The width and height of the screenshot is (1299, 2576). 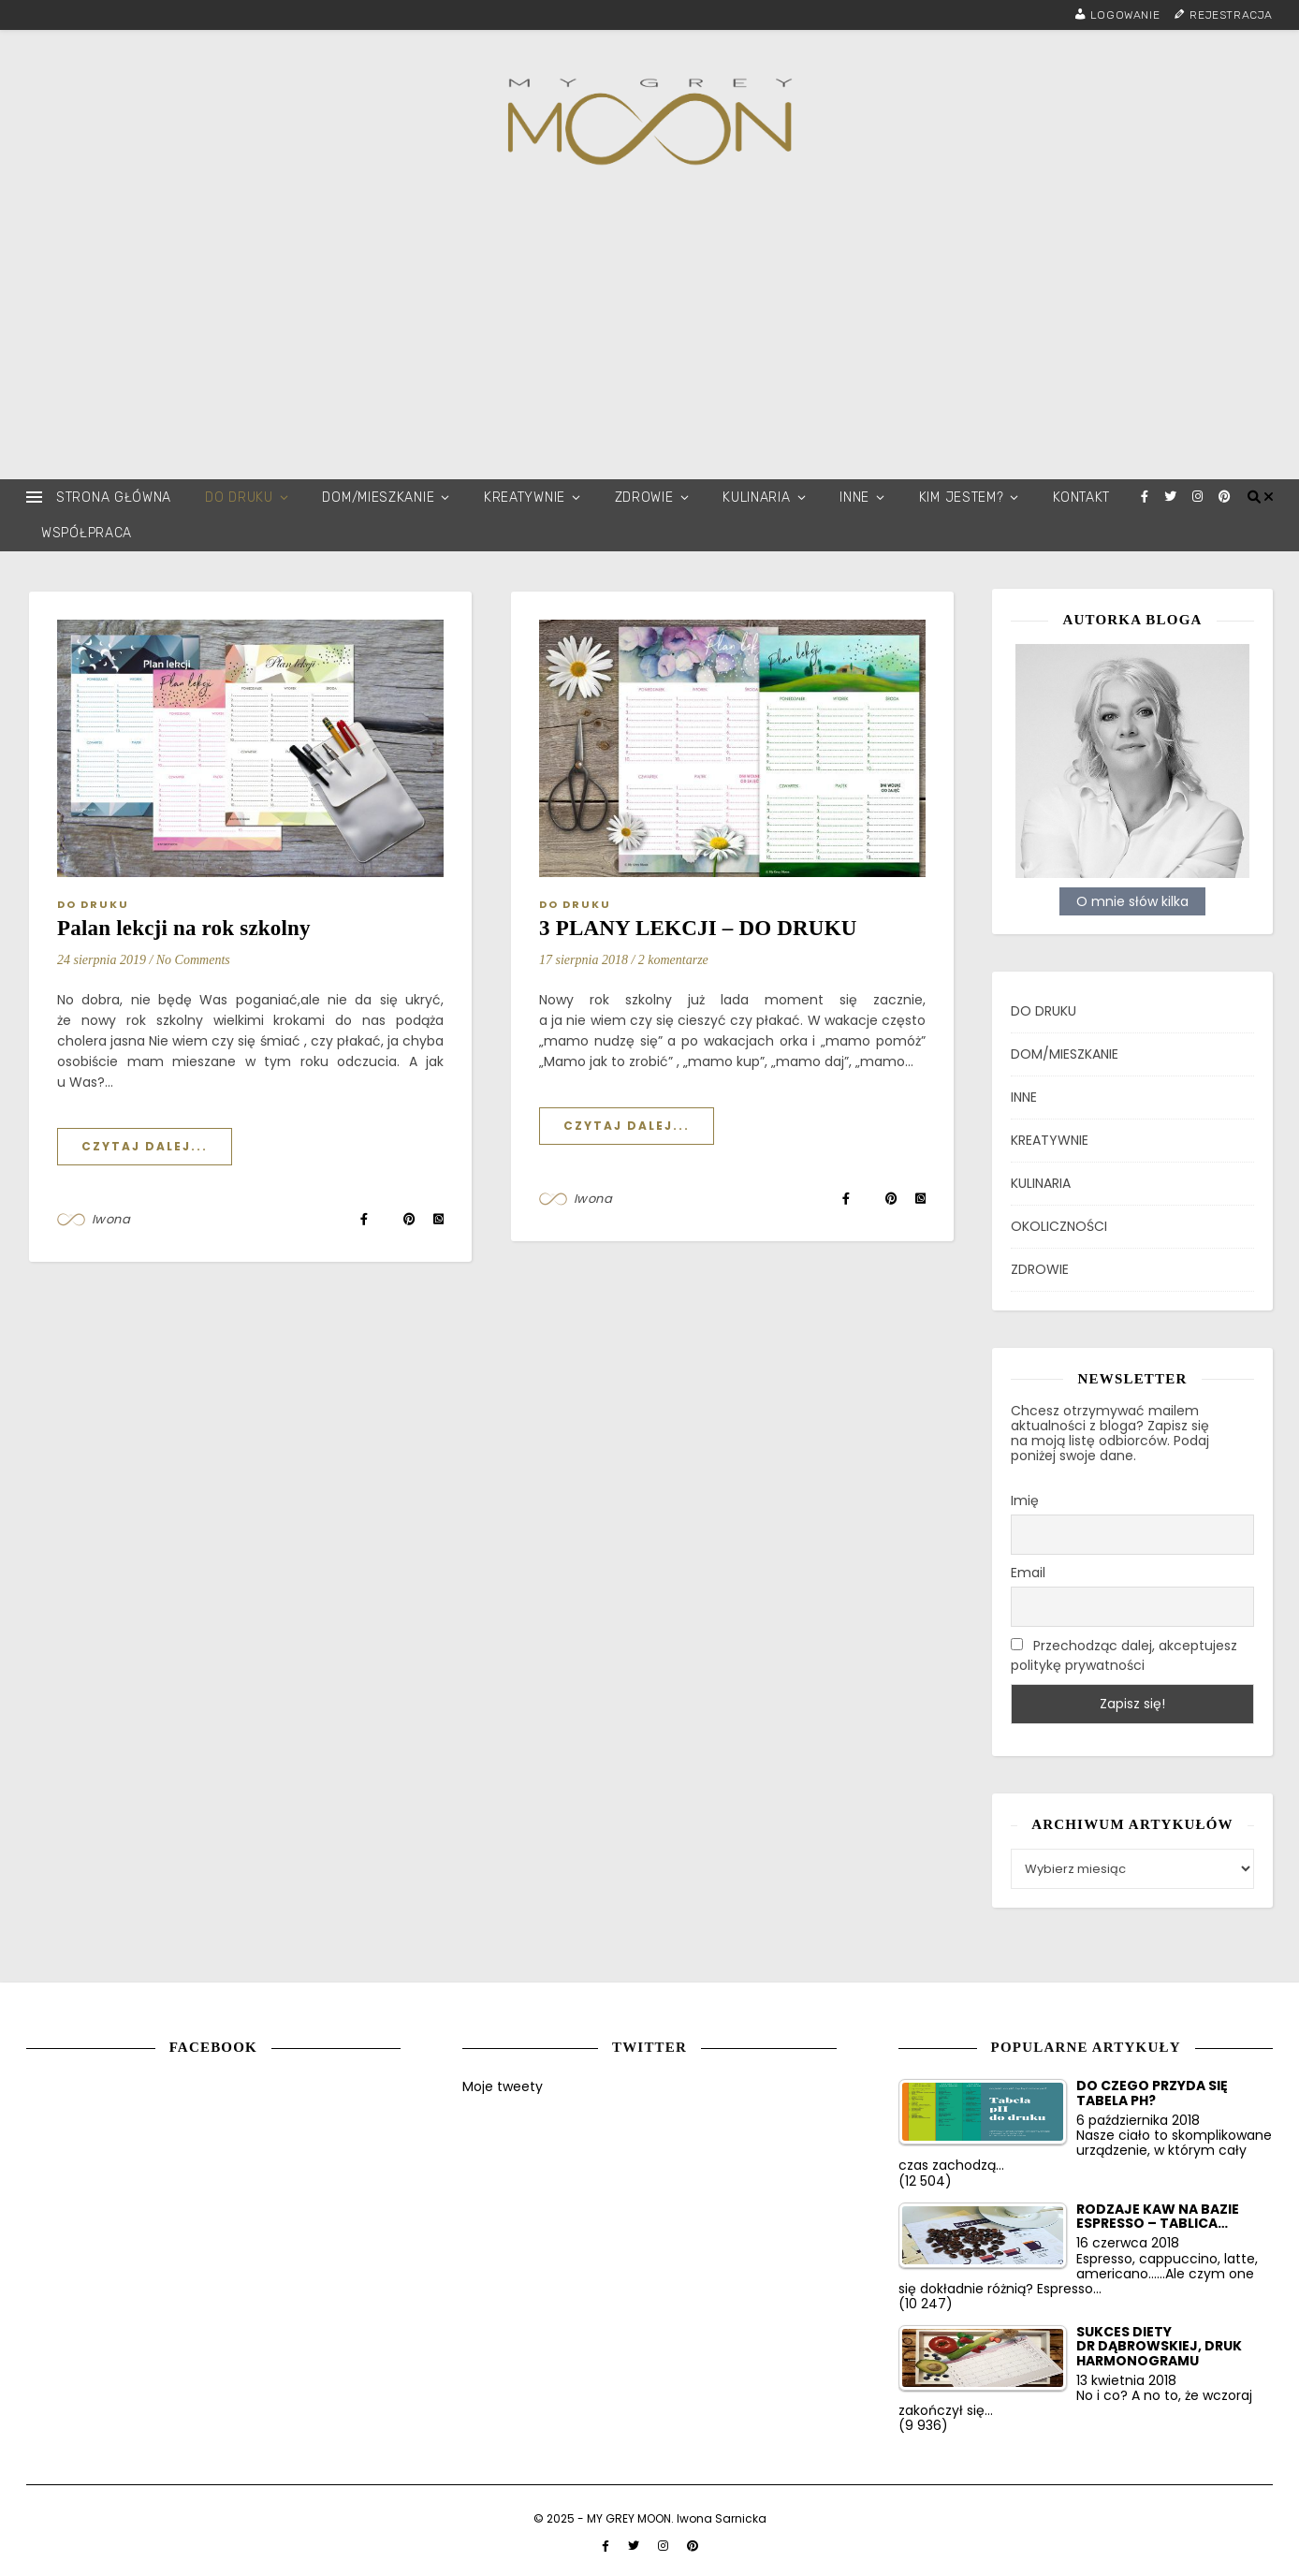 What do you see at coordinates (378, 497) in the screenshot?
I see `DOM/MIESZKANIE` at bounding box center [378, 497].